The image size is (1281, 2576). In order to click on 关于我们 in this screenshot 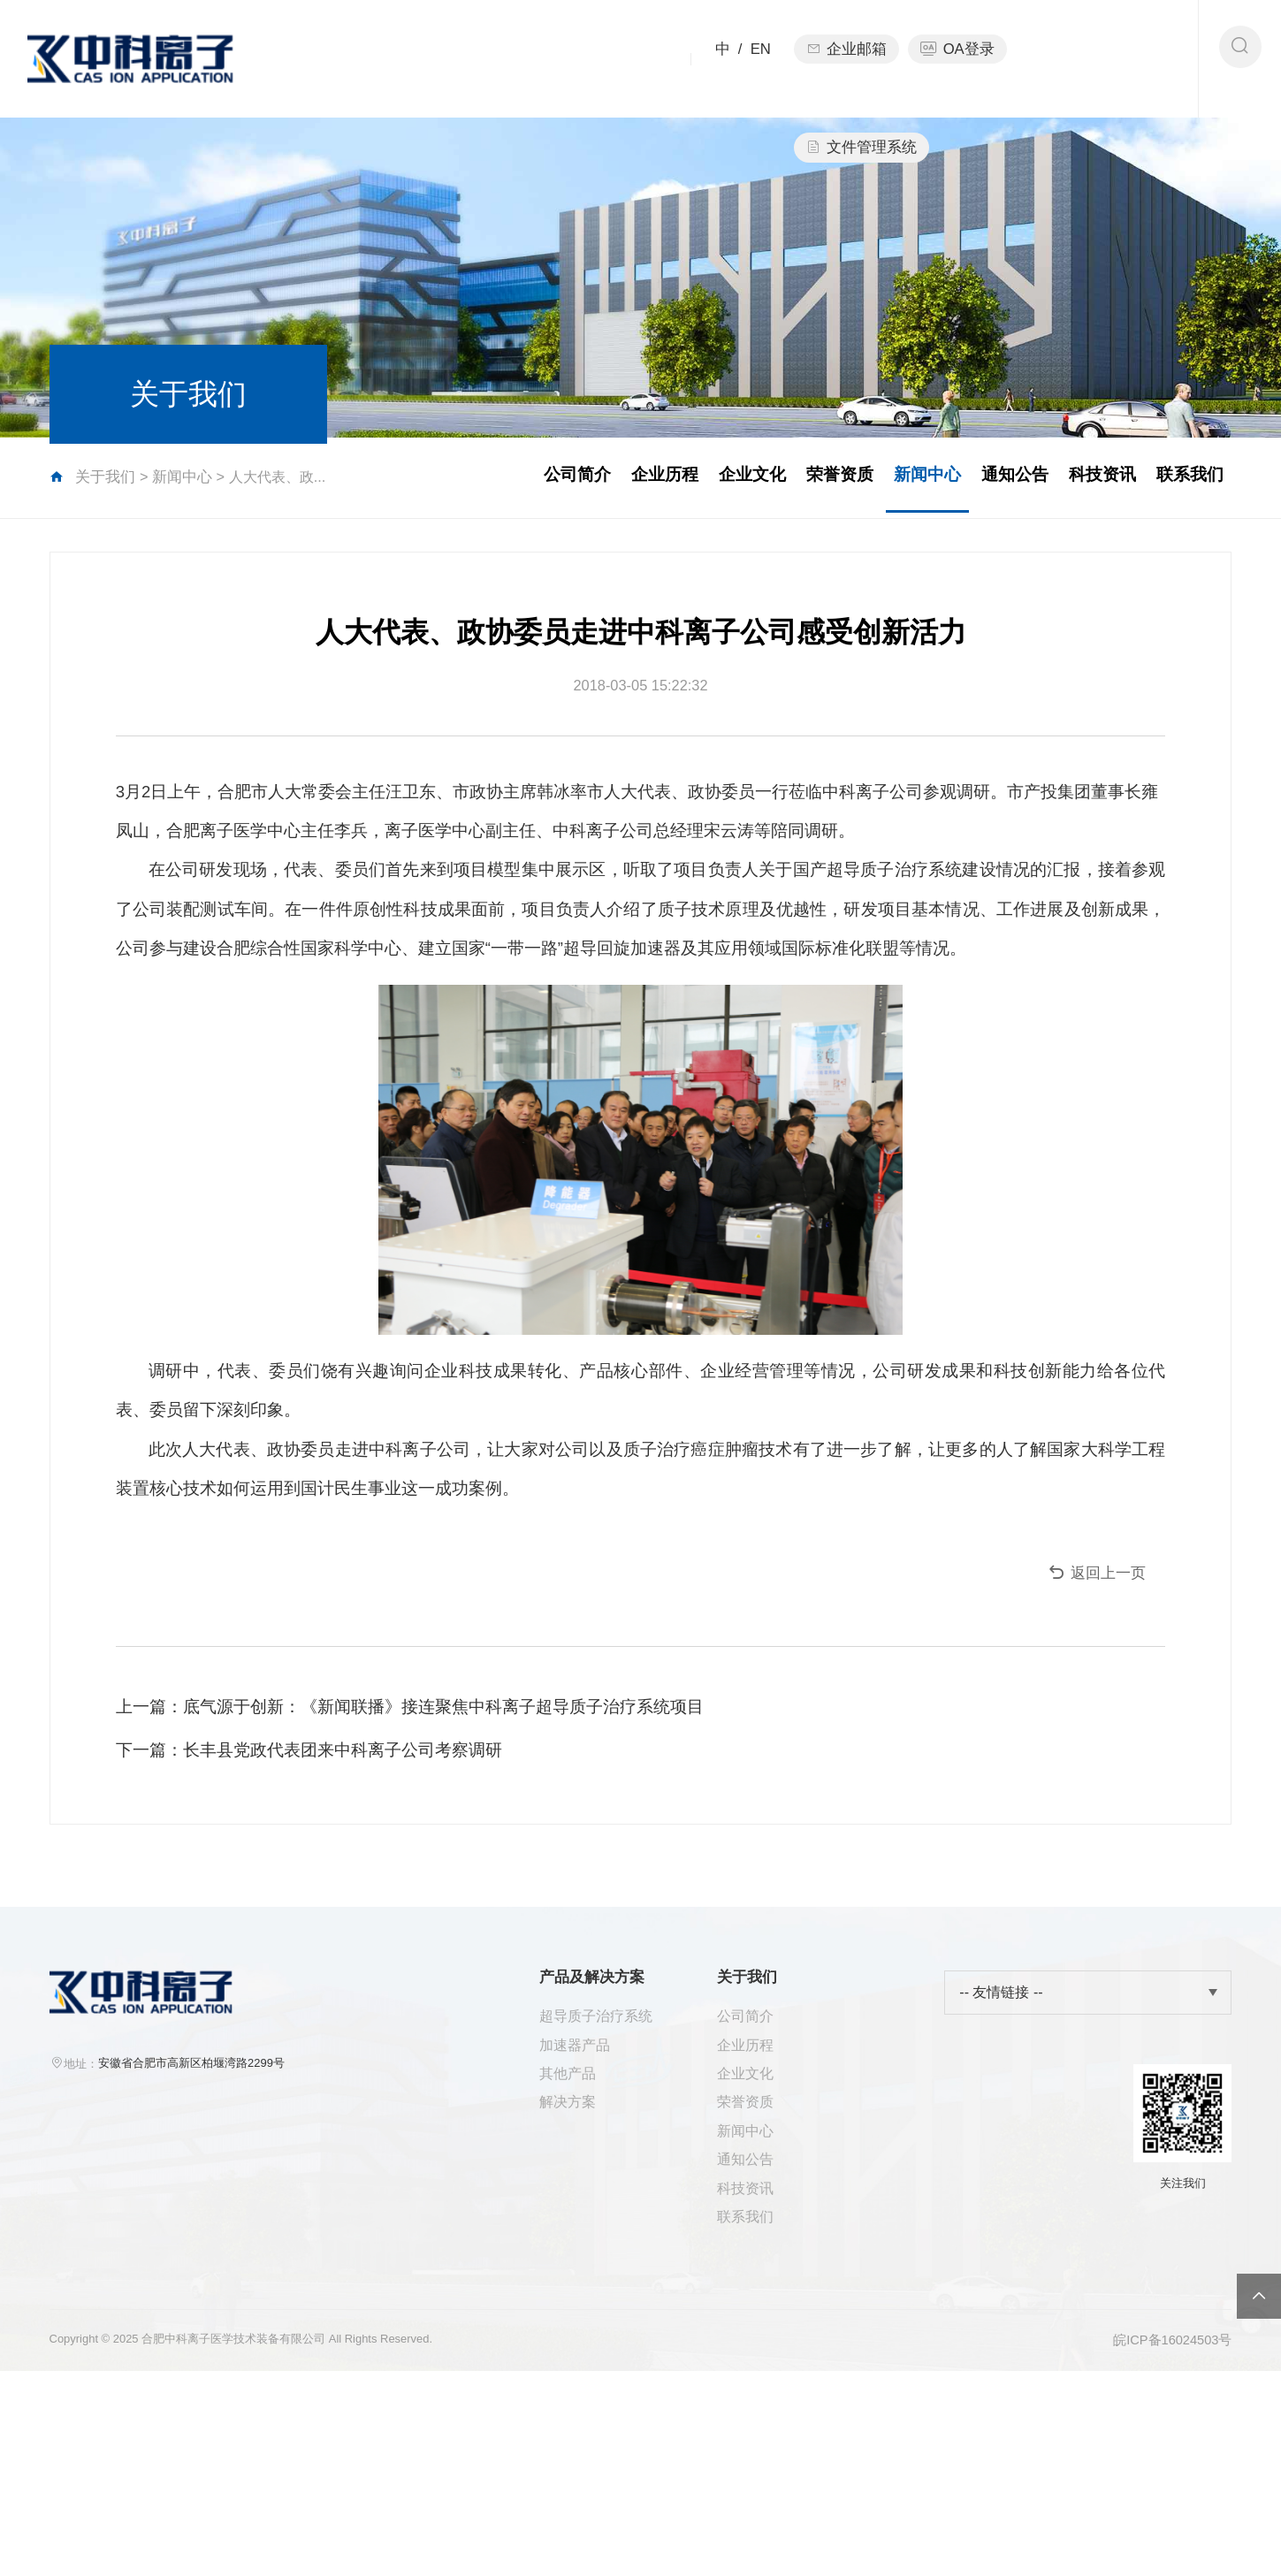, I will do `click(598, 78)`.